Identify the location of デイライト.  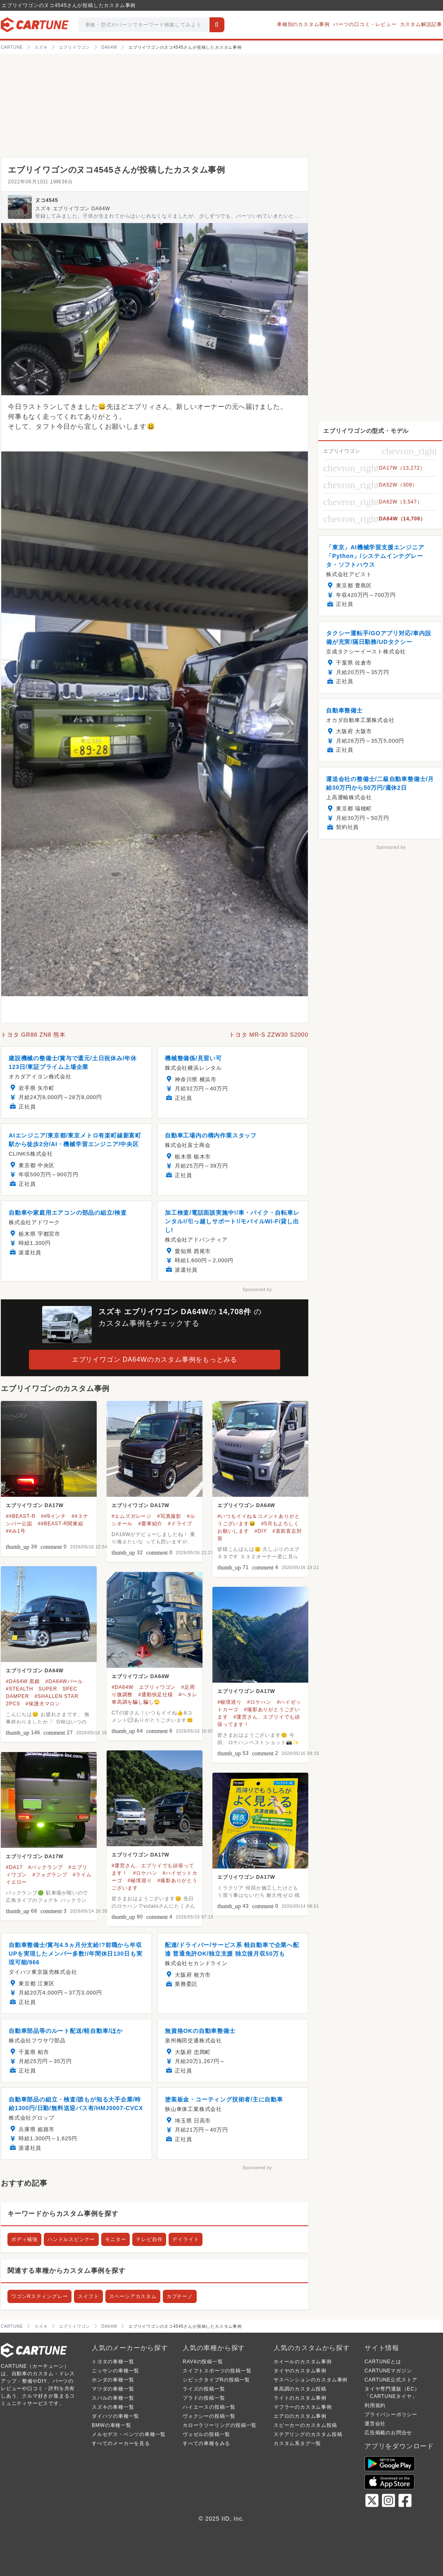
(185, 2239).